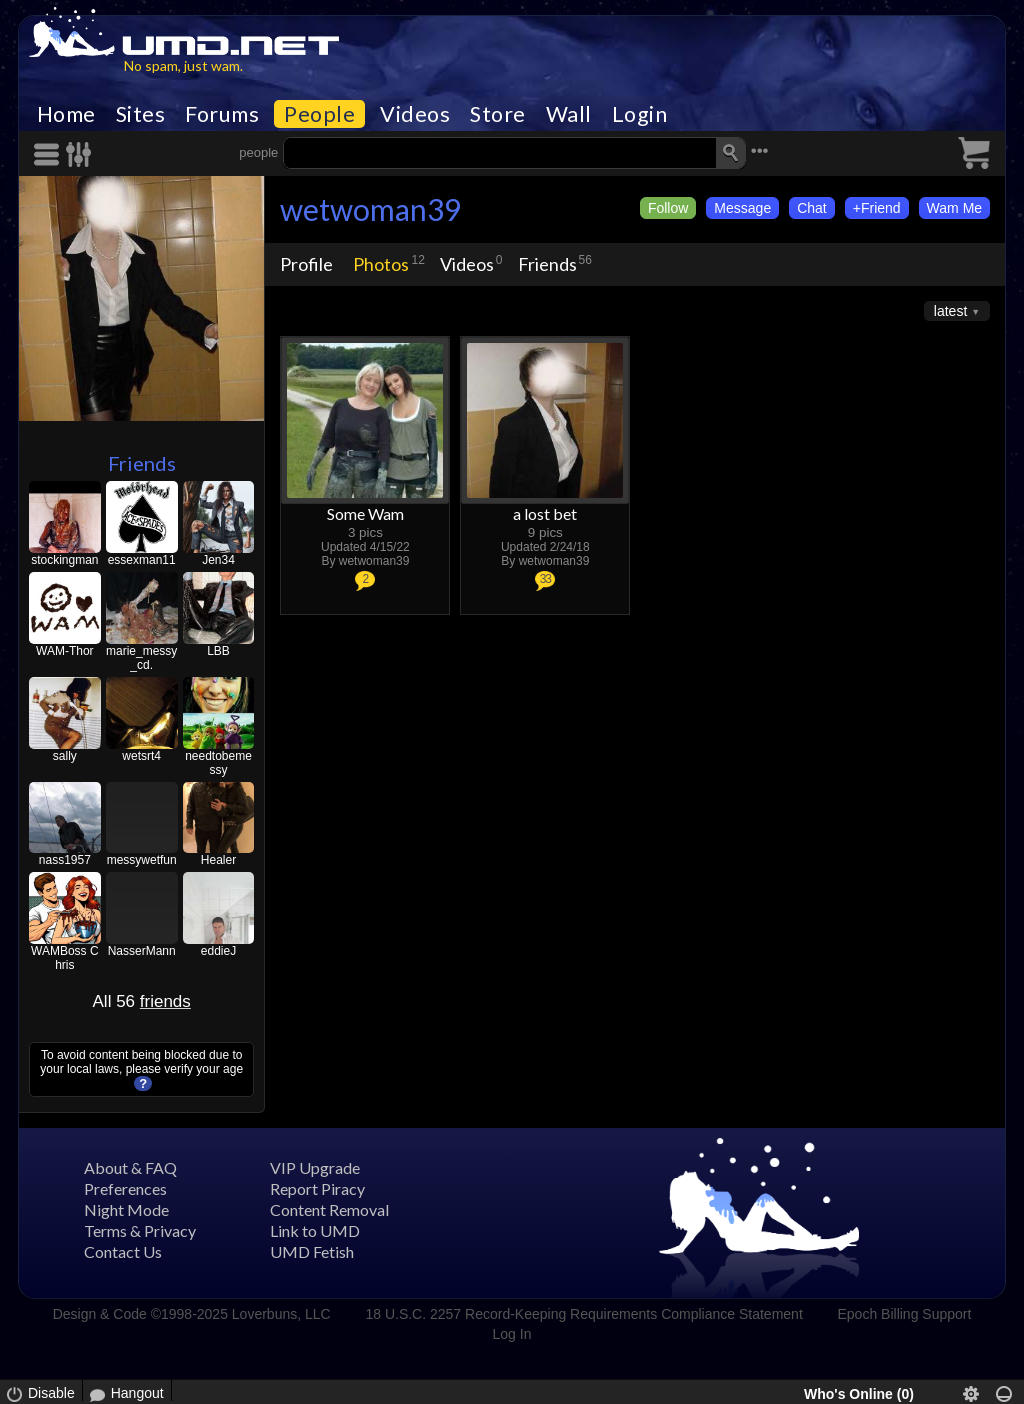 The width and height of the screenshot is (1024, 1404). I want to click on messywetfun, so click(142, 860).